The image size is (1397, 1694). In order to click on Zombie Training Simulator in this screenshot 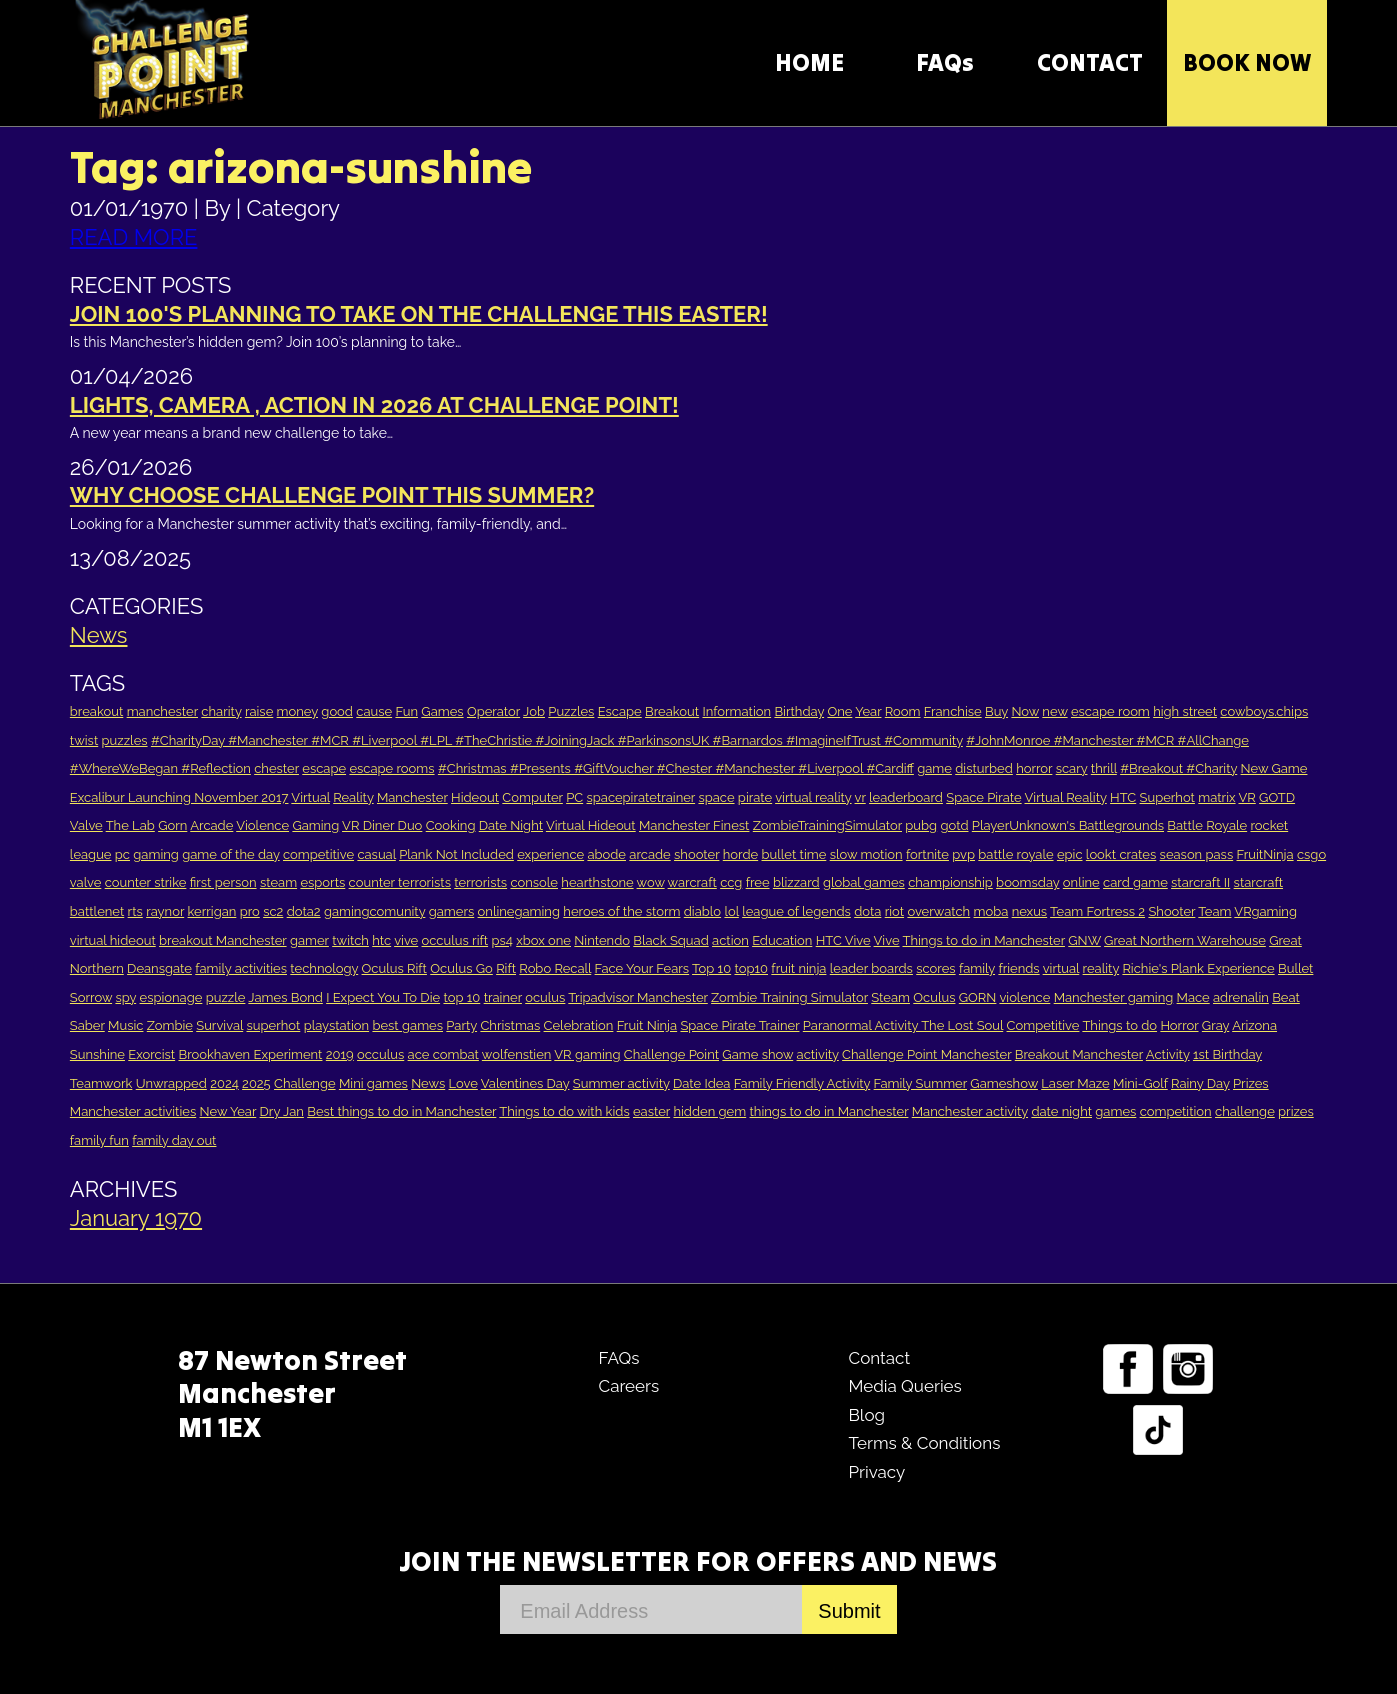, I will do `click(789, 997)`.